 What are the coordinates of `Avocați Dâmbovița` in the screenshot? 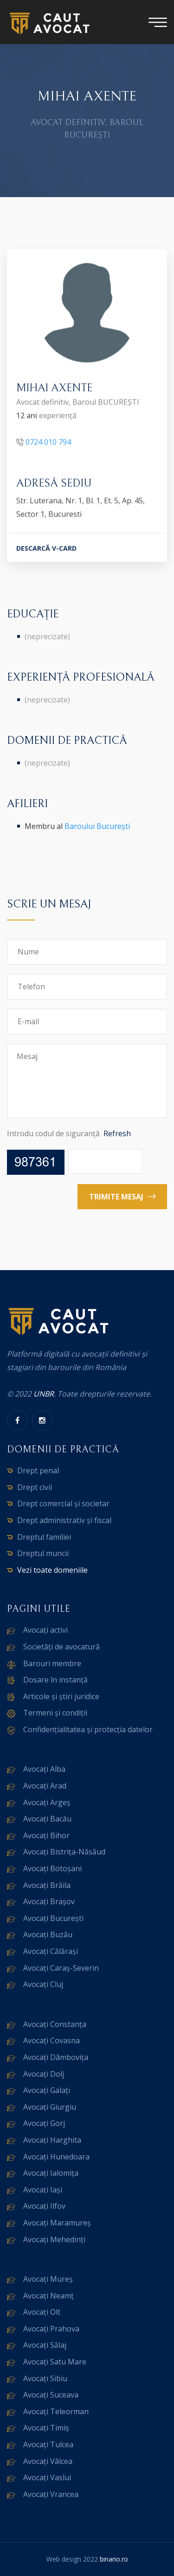 It's located at (55, 2057).